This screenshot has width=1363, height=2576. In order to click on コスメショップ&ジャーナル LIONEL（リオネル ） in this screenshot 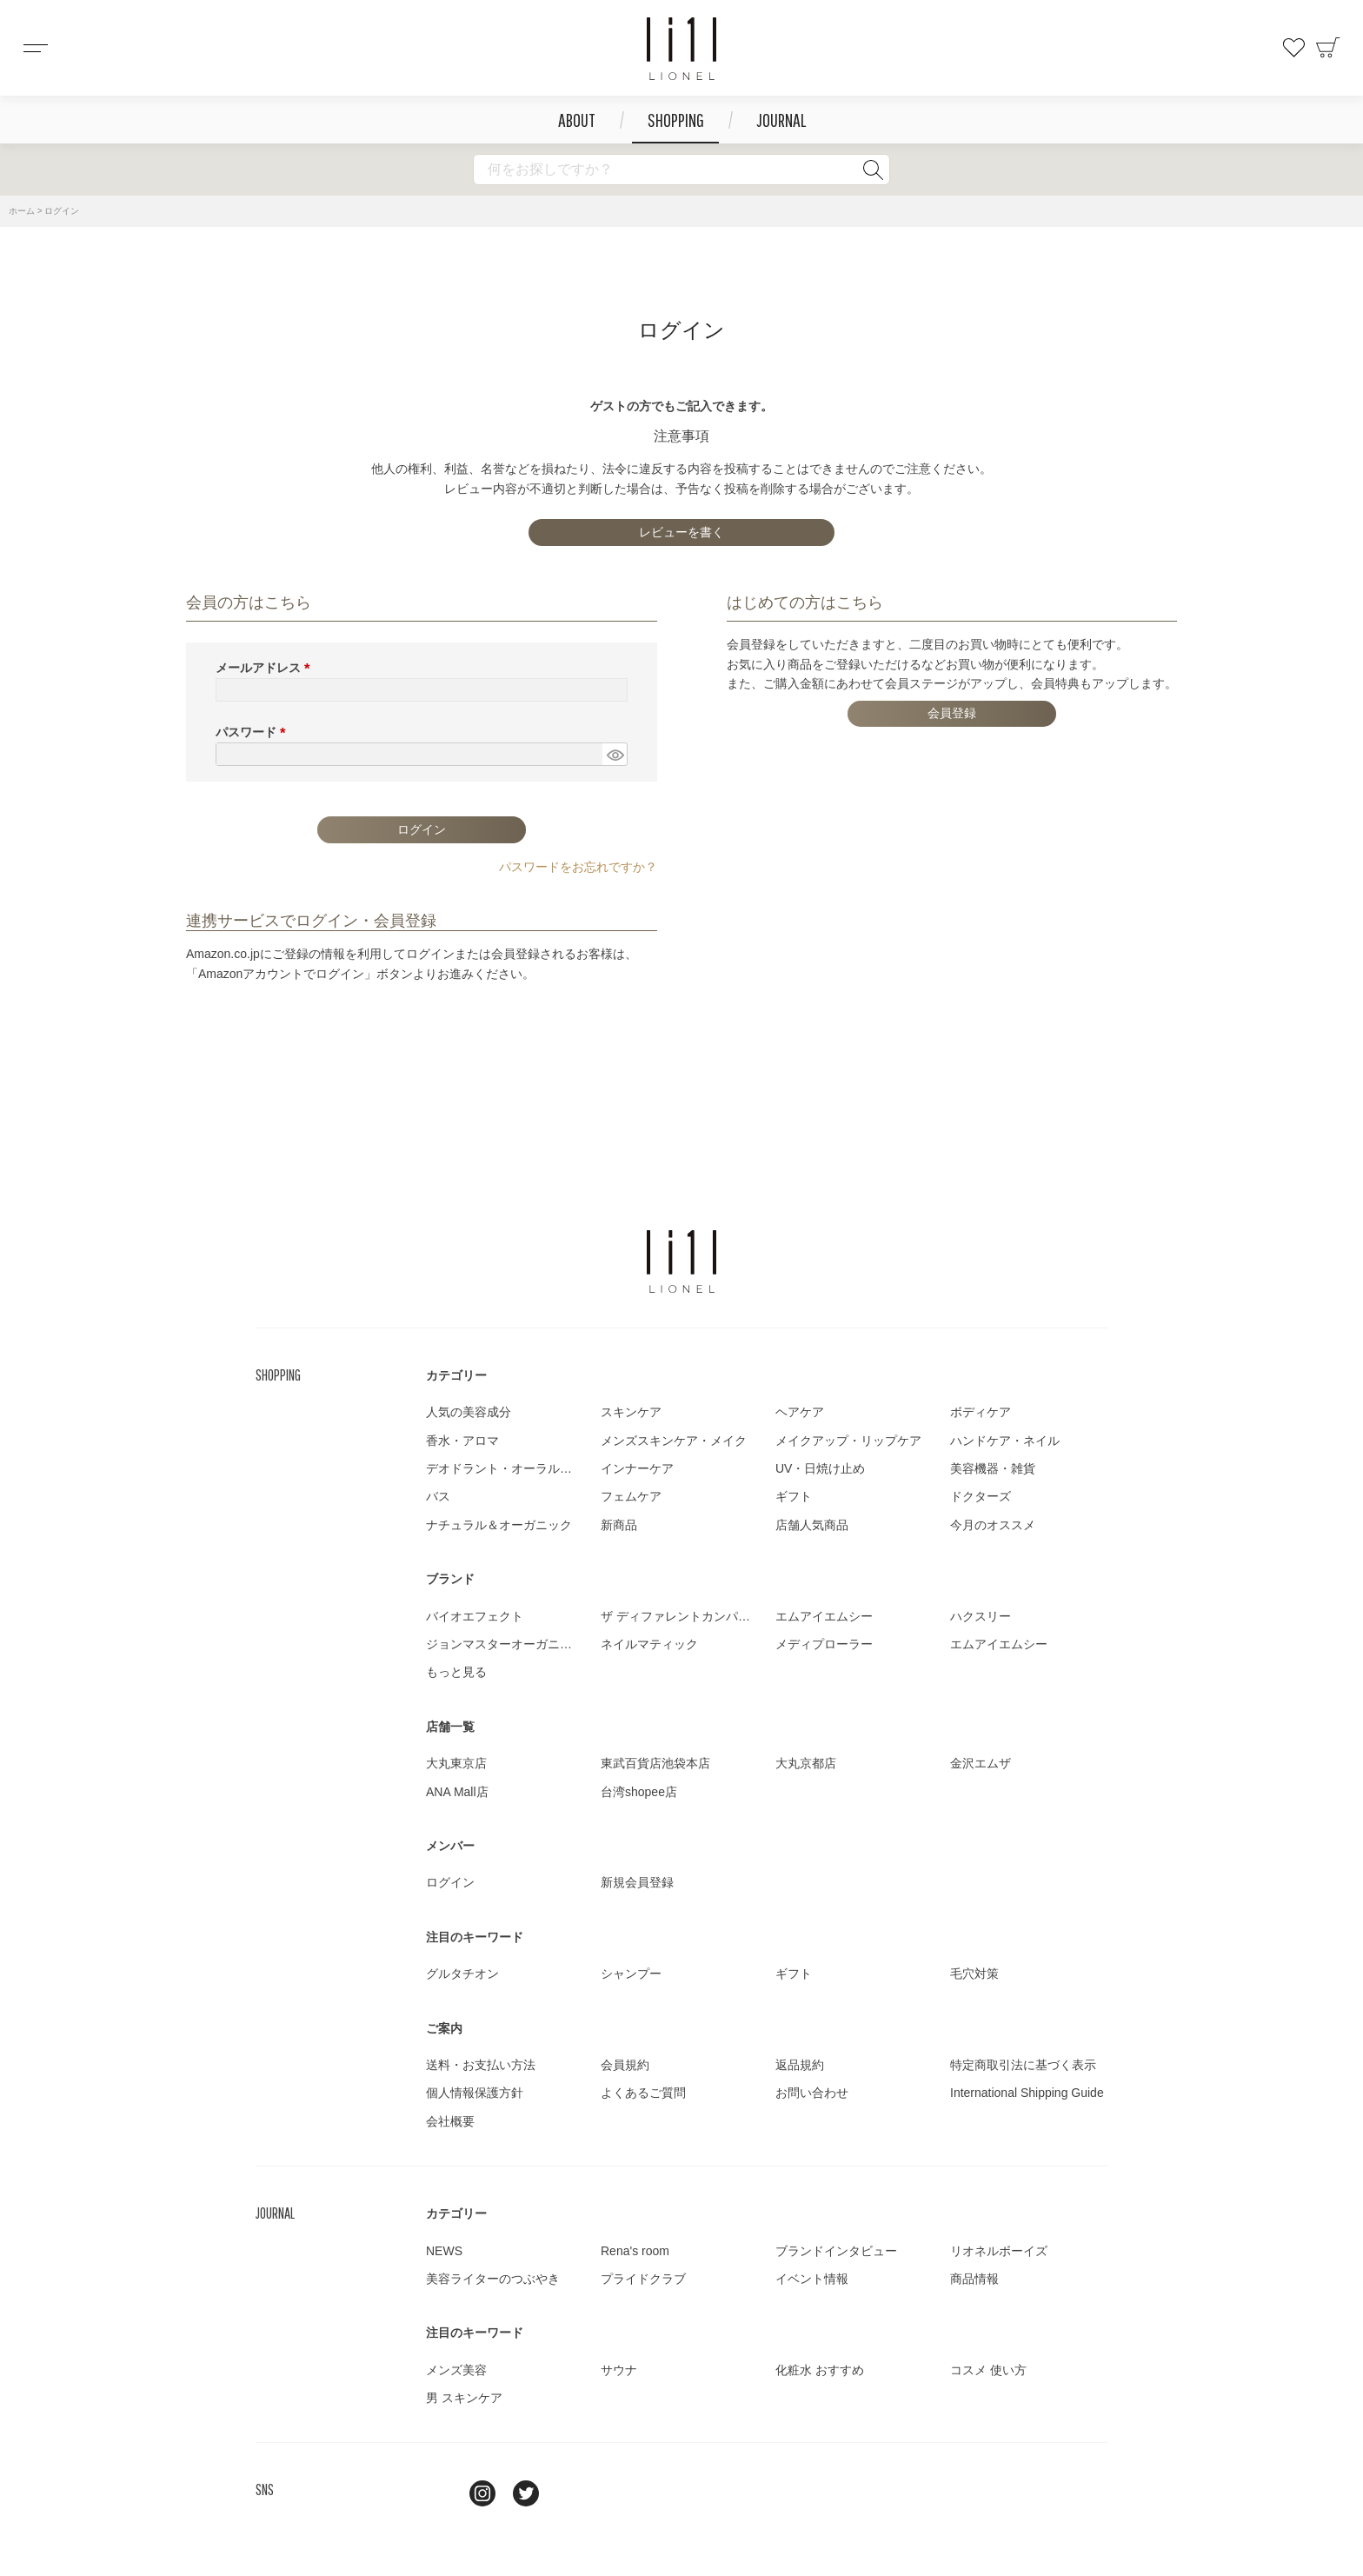, I will do `click(681, 48)`.